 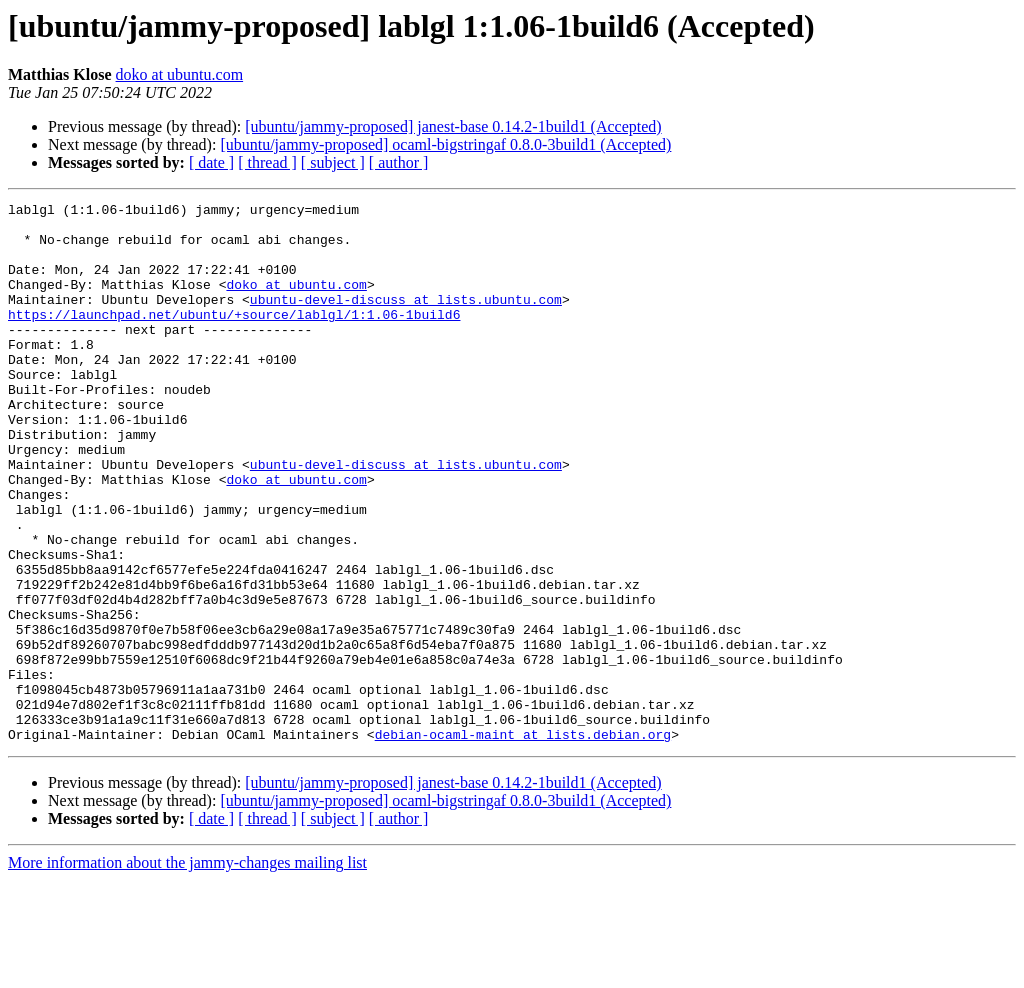 What do you see at coordinates (187, 970) in the screenshot?
I see `More information about the jammy-changes mailing list` at bounding box center [187, 970].